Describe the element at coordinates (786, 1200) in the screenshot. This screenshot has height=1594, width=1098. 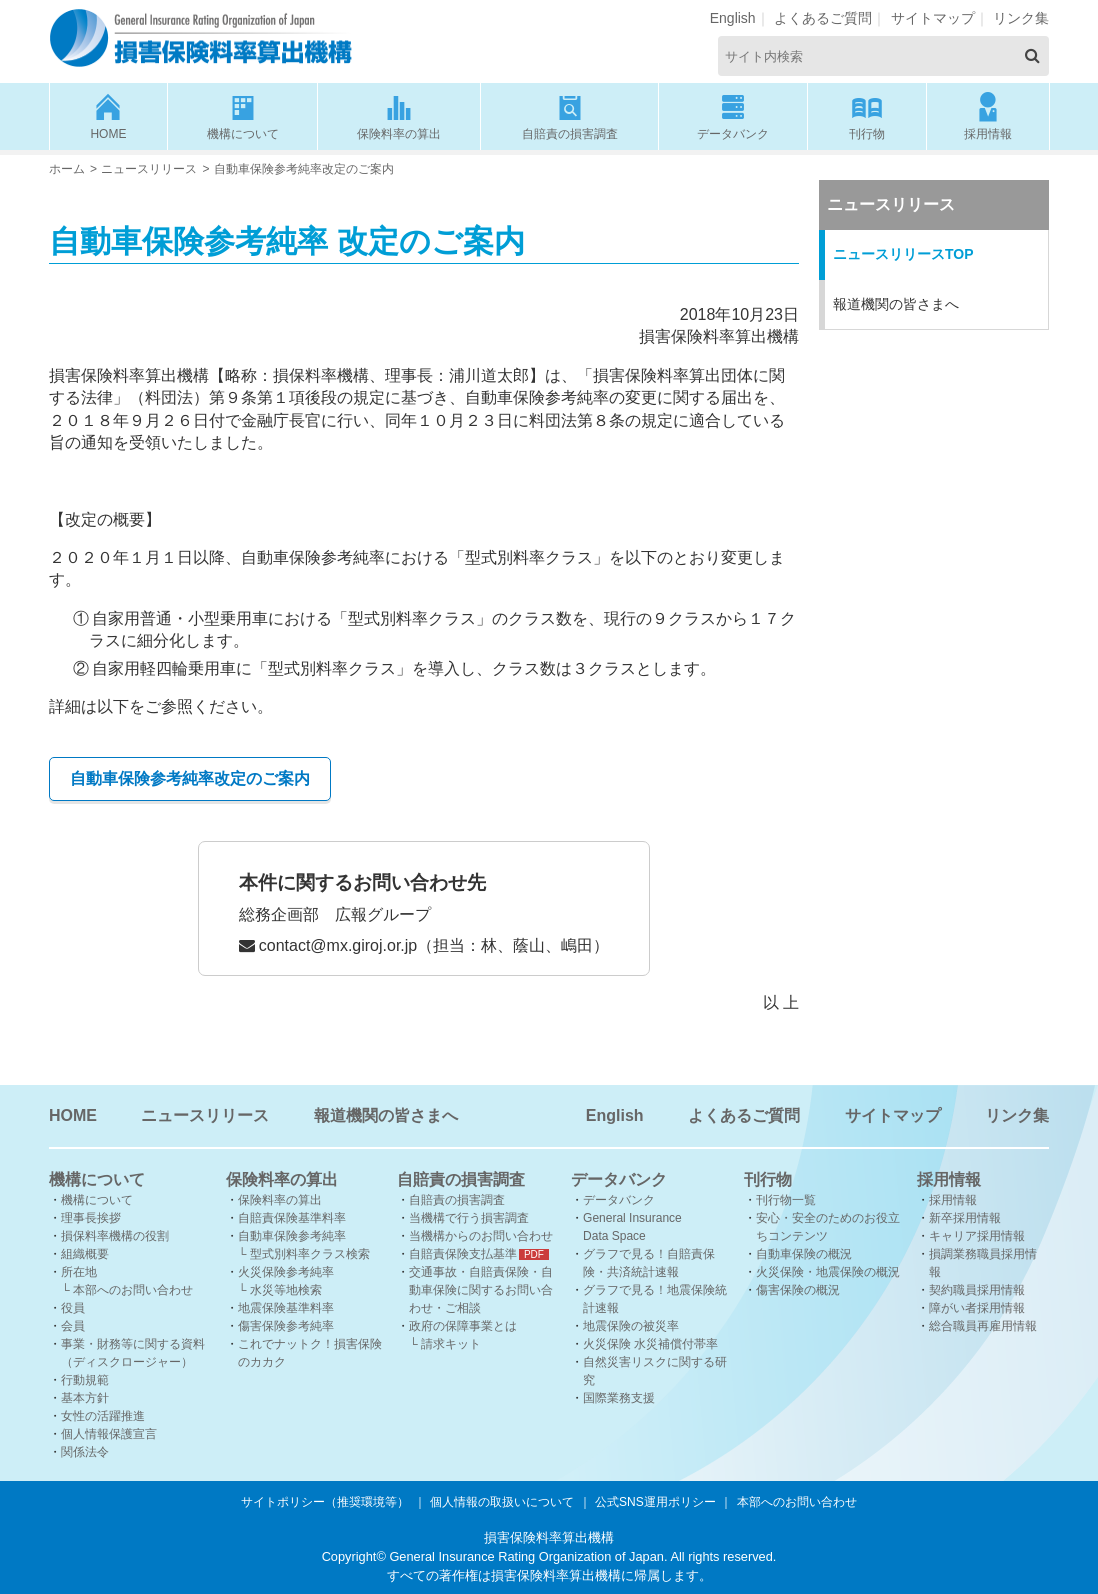
I see `刊行物一覧` at that location.